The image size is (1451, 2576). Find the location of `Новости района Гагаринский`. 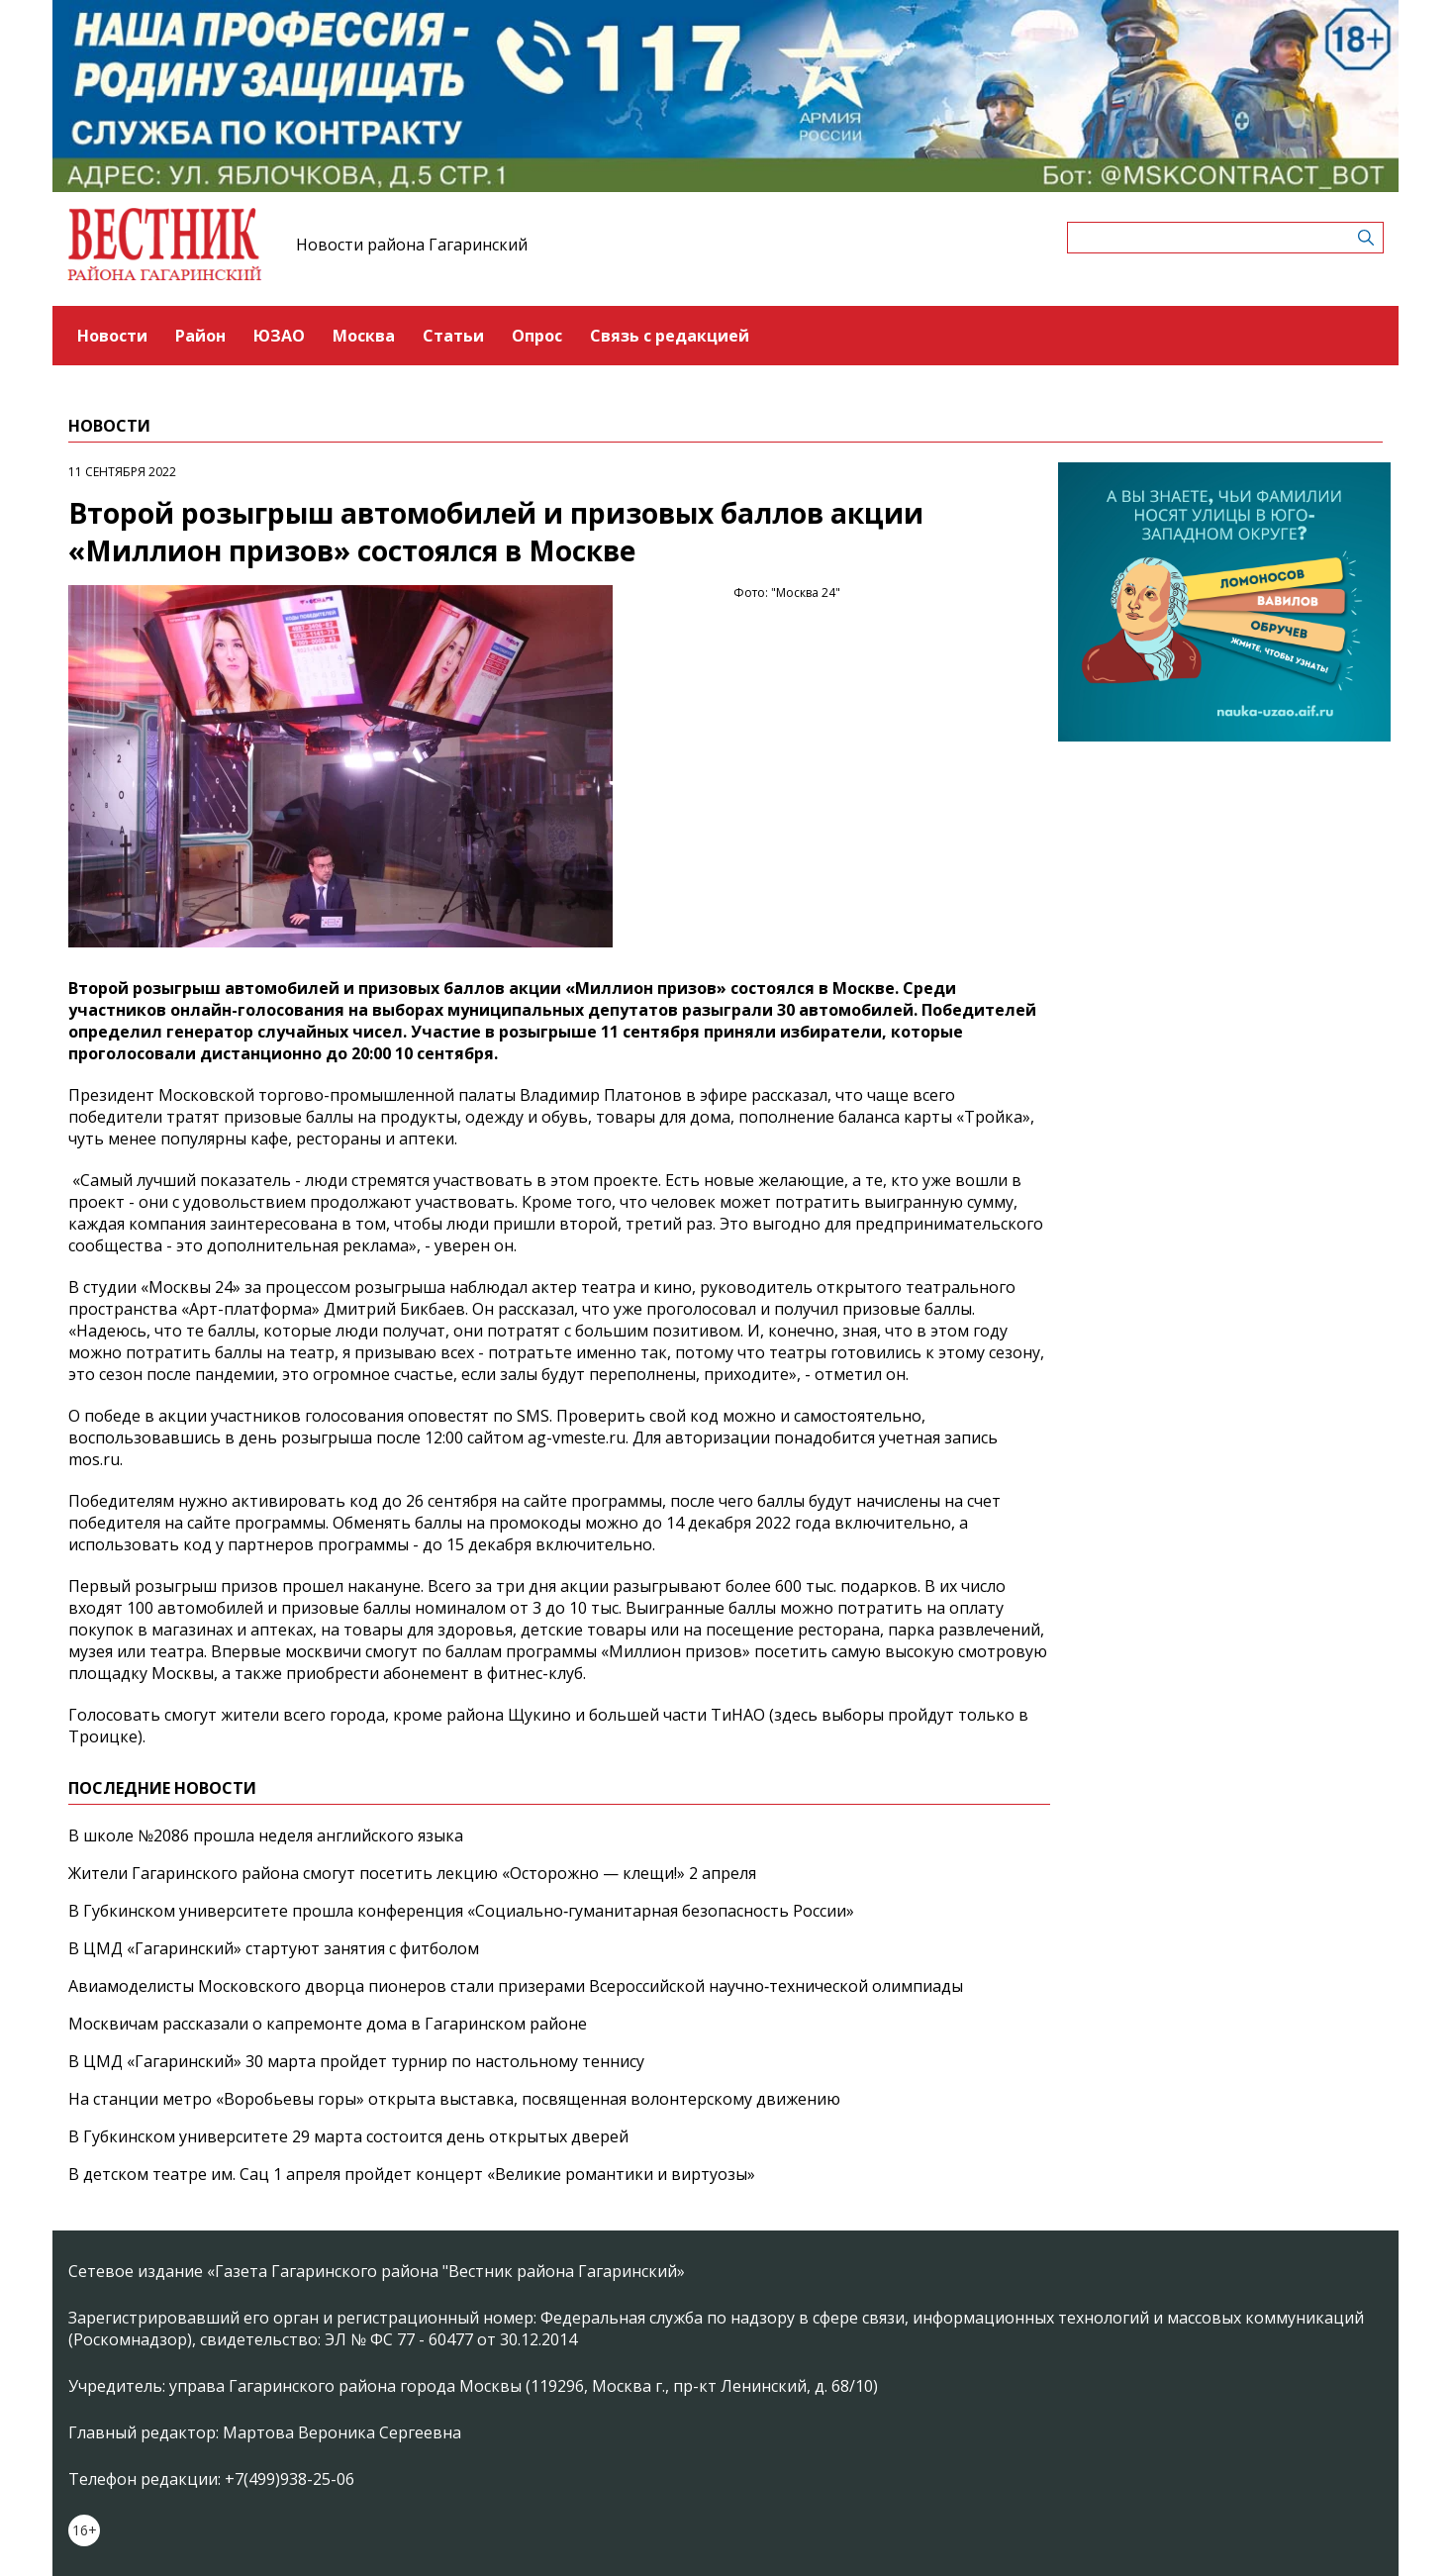

Новости района Гагаринский is located at coordinates (412, 244).